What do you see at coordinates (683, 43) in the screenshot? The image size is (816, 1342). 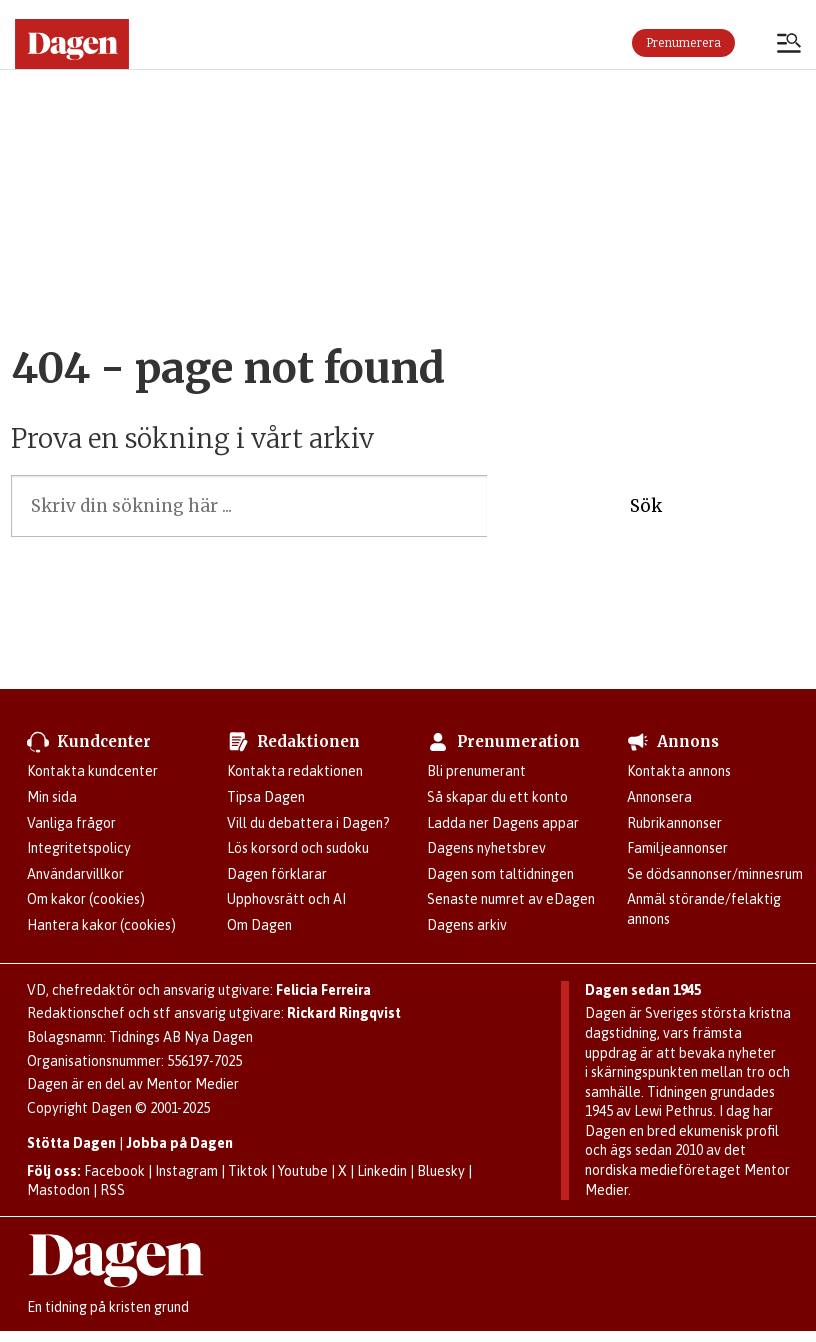 I see `Prenumerera` at bounding box center [683, 43].